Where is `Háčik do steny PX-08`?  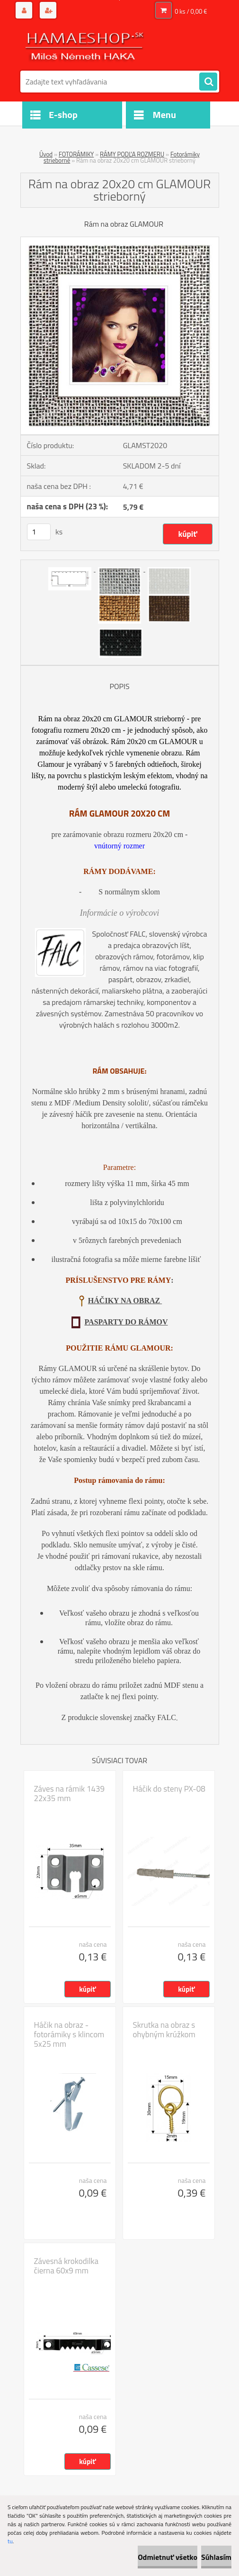
Háčik do steny PX-08 is located at coordinates (169, 1789).